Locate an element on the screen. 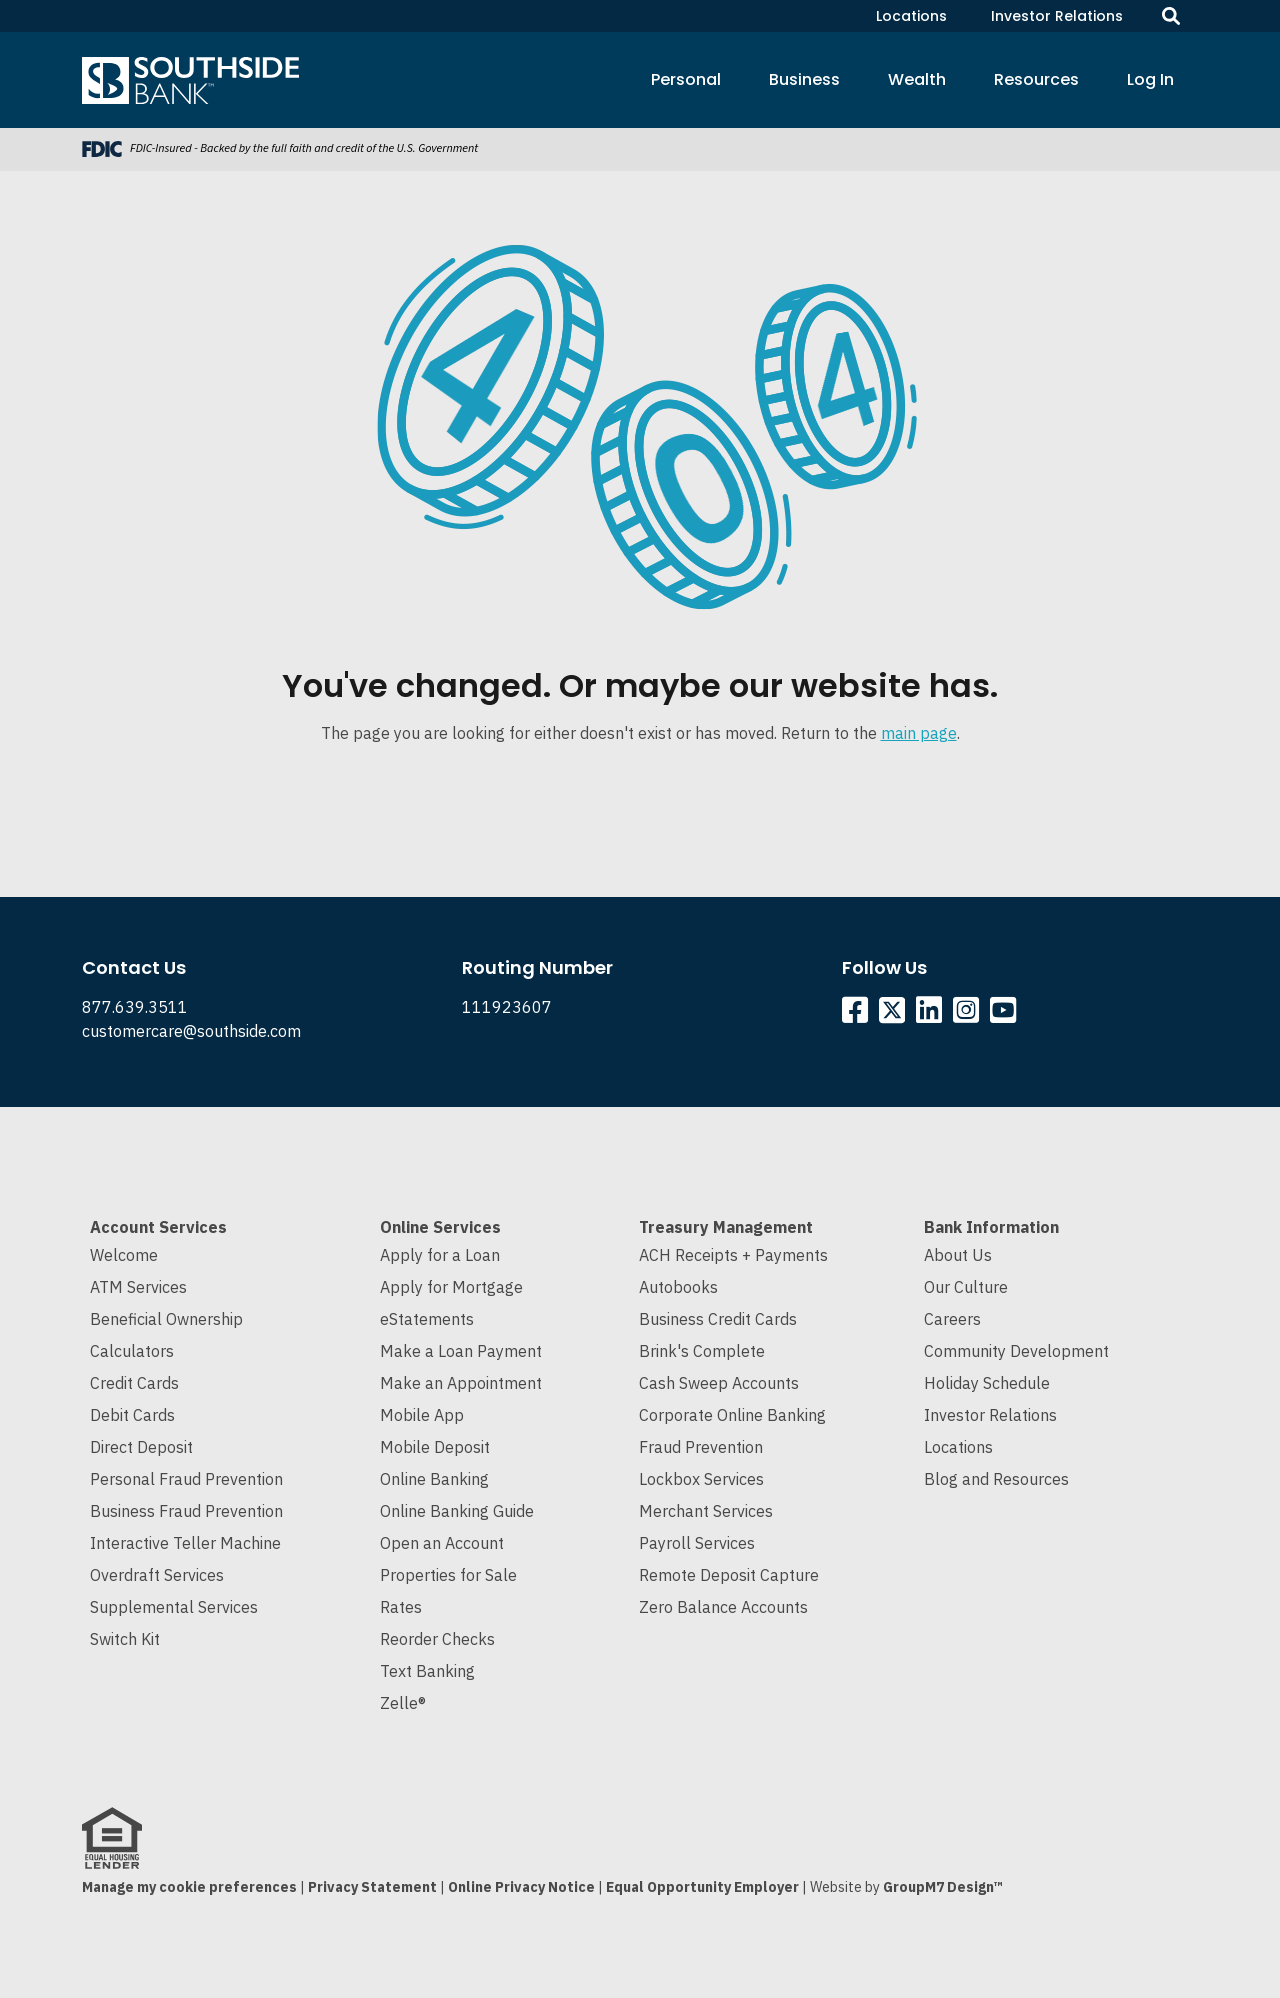 The image size is (1280, 1998). Open an Account is located at coordinates (442, 1543).